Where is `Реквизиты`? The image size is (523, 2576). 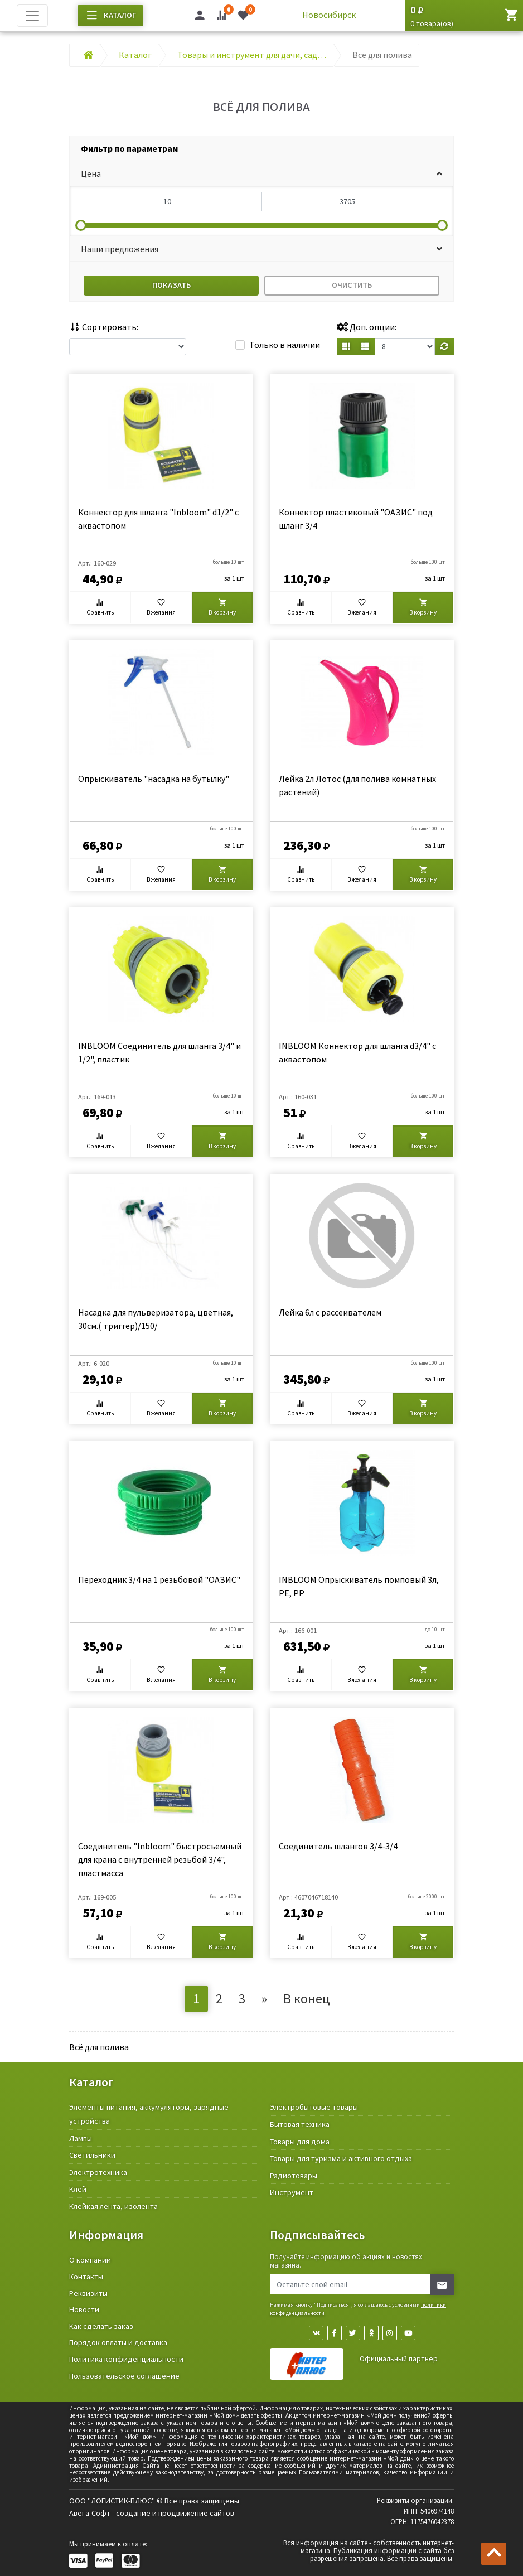 Реквизиты is located at coordinates (88, 2293).